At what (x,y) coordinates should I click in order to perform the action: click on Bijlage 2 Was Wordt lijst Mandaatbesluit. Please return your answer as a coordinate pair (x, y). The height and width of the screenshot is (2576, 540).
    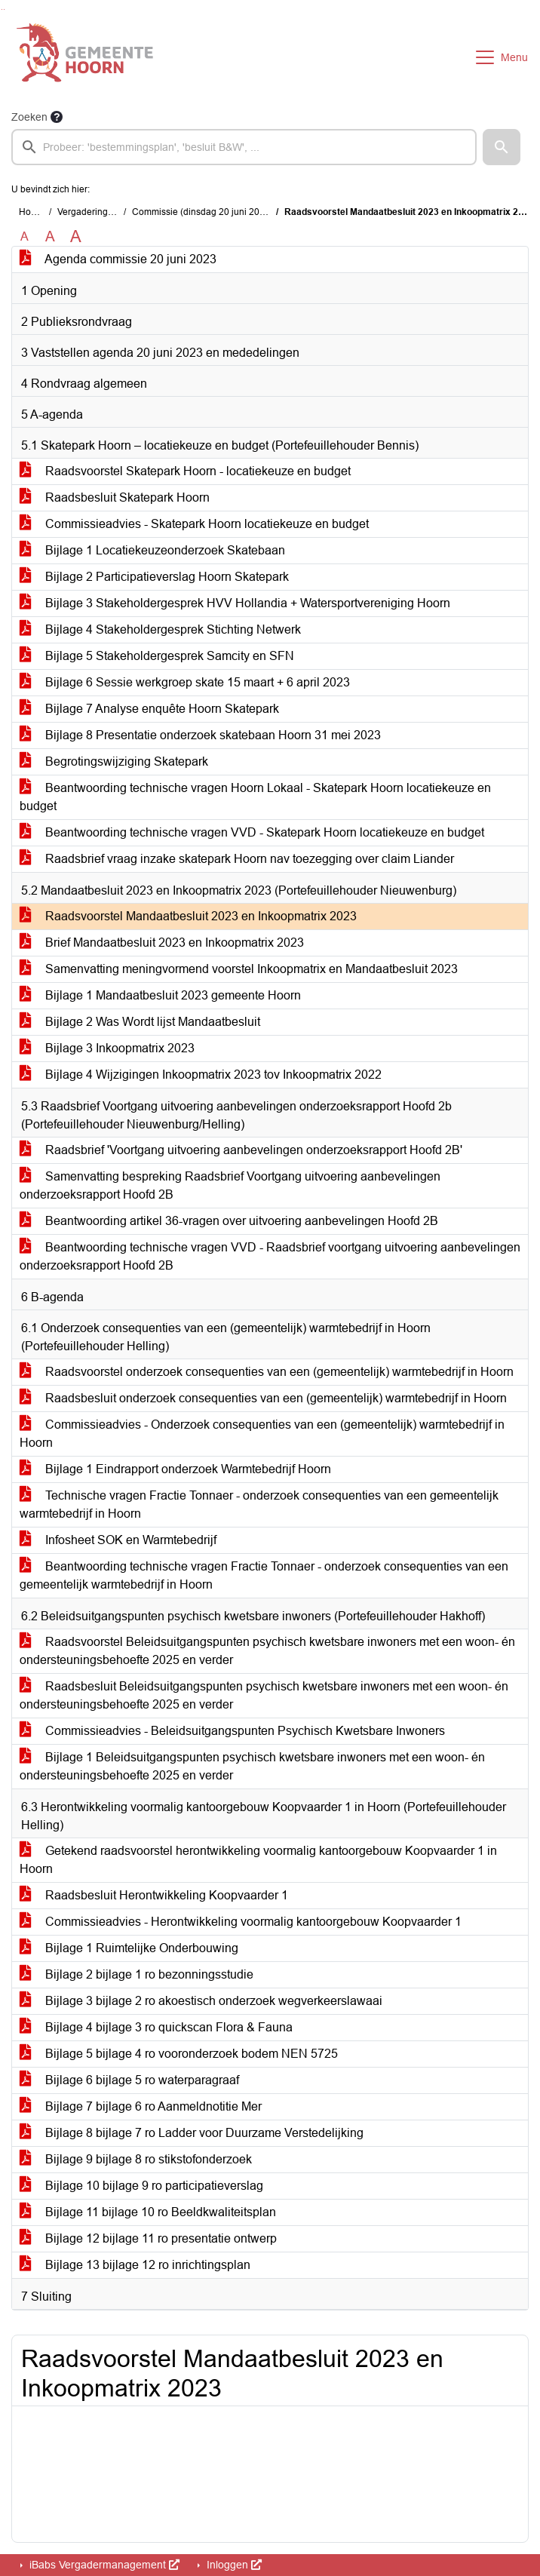
    Looking at the image, I should click on (140, 1021).